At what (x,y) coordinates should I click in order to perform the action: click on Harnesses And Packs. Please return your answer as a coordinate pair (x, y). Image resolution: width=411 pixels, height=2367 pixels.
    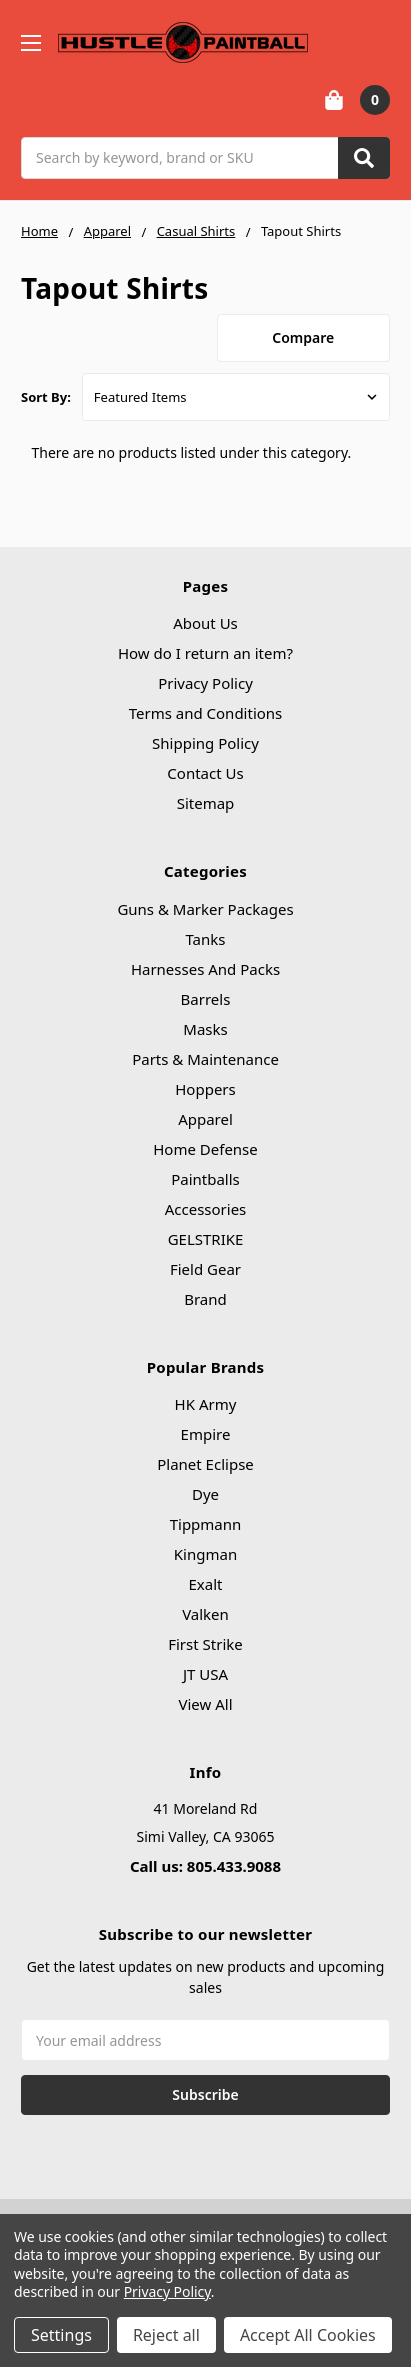
    Looking at the image, I should click on (205, 969).